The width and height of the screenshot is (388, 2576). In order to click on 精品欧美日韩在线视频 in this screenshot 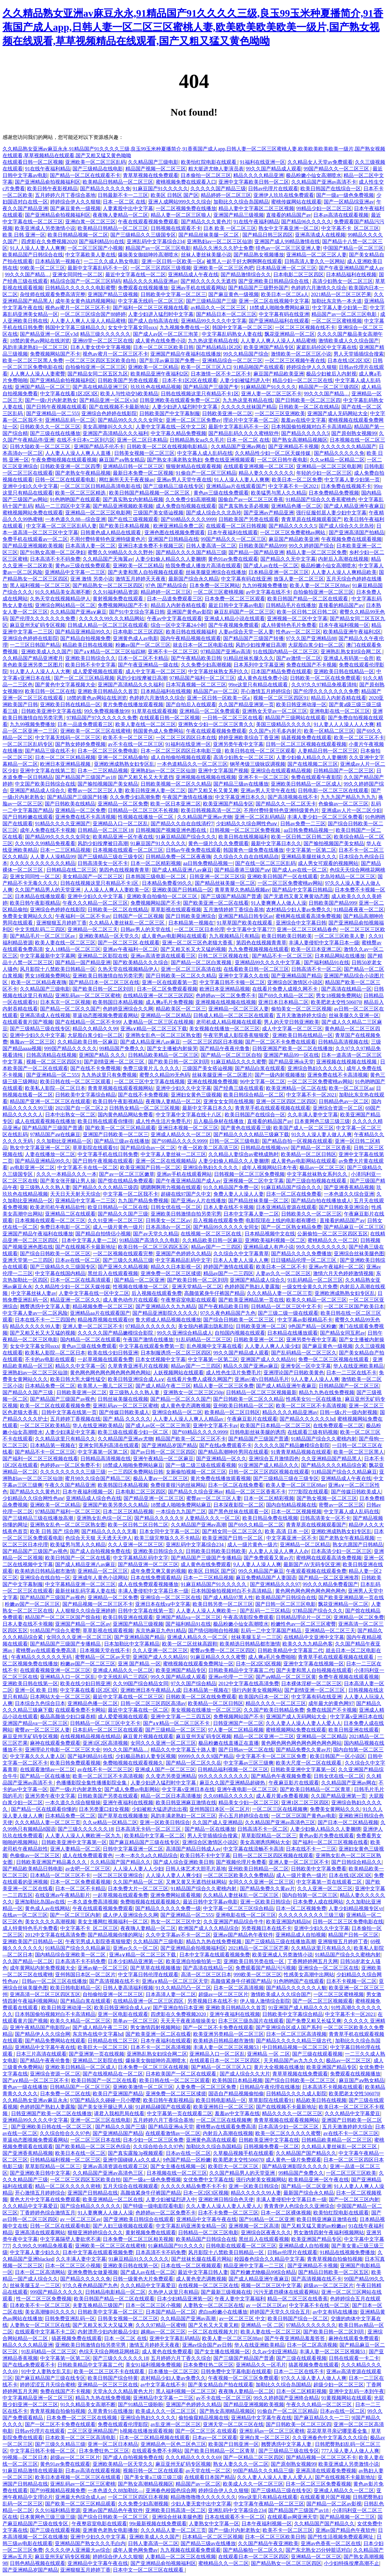, I will do `click(87, 645)`.